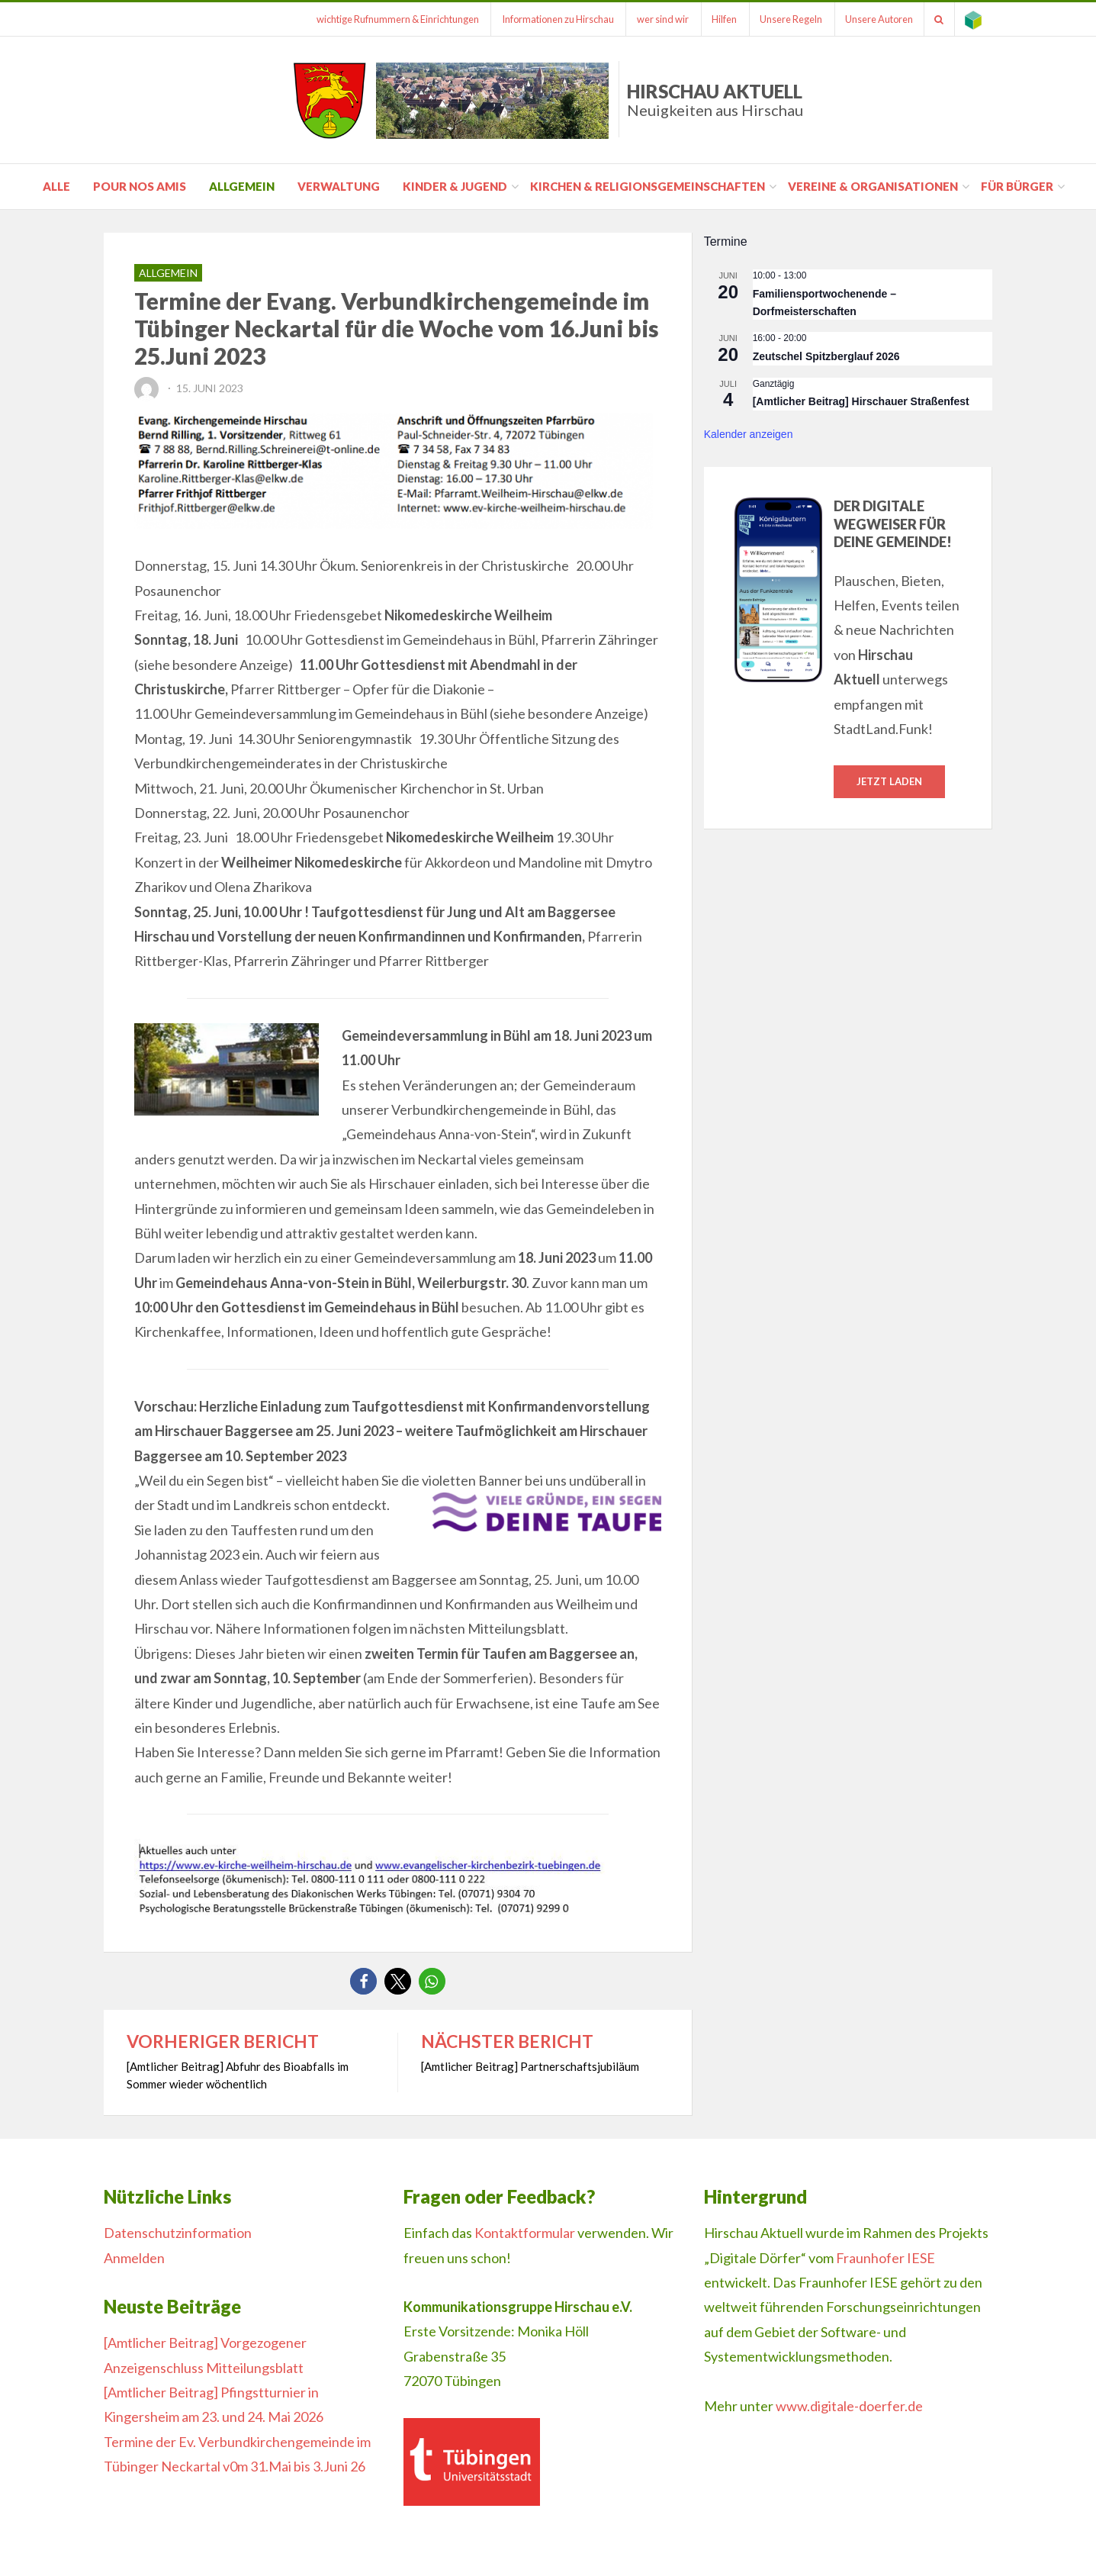 The image size is (1096, 2576). What do you see at coordinates (178, 2232) in the screenshot?
I see `Datenschutzinformation` at bounding box center [178, 2232].